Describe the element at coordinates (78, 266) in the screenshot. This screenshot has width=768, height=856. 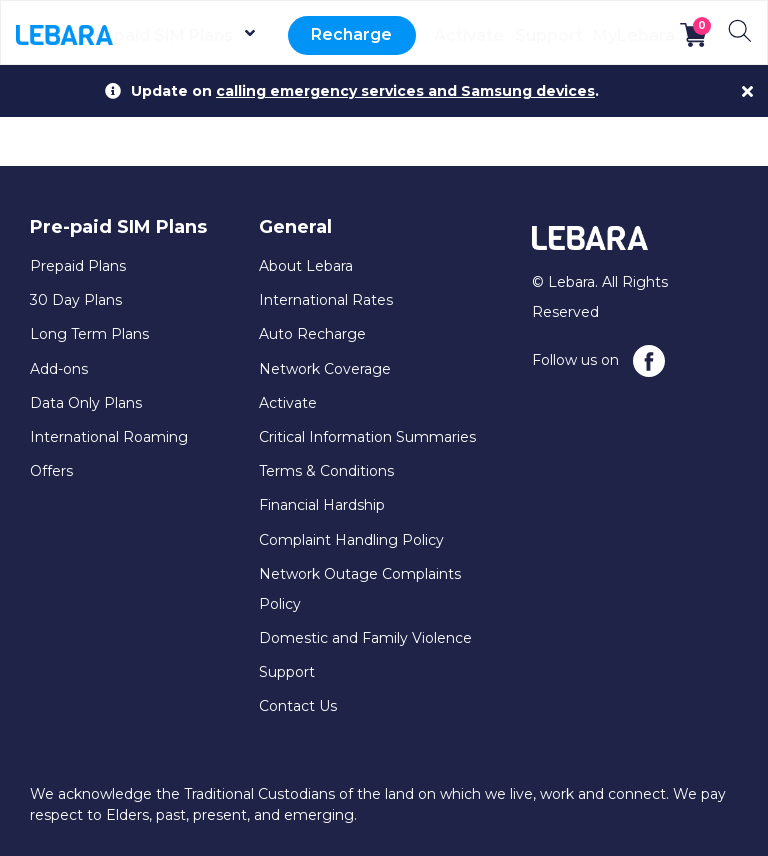
I see `Prepaid Plans` at that location.